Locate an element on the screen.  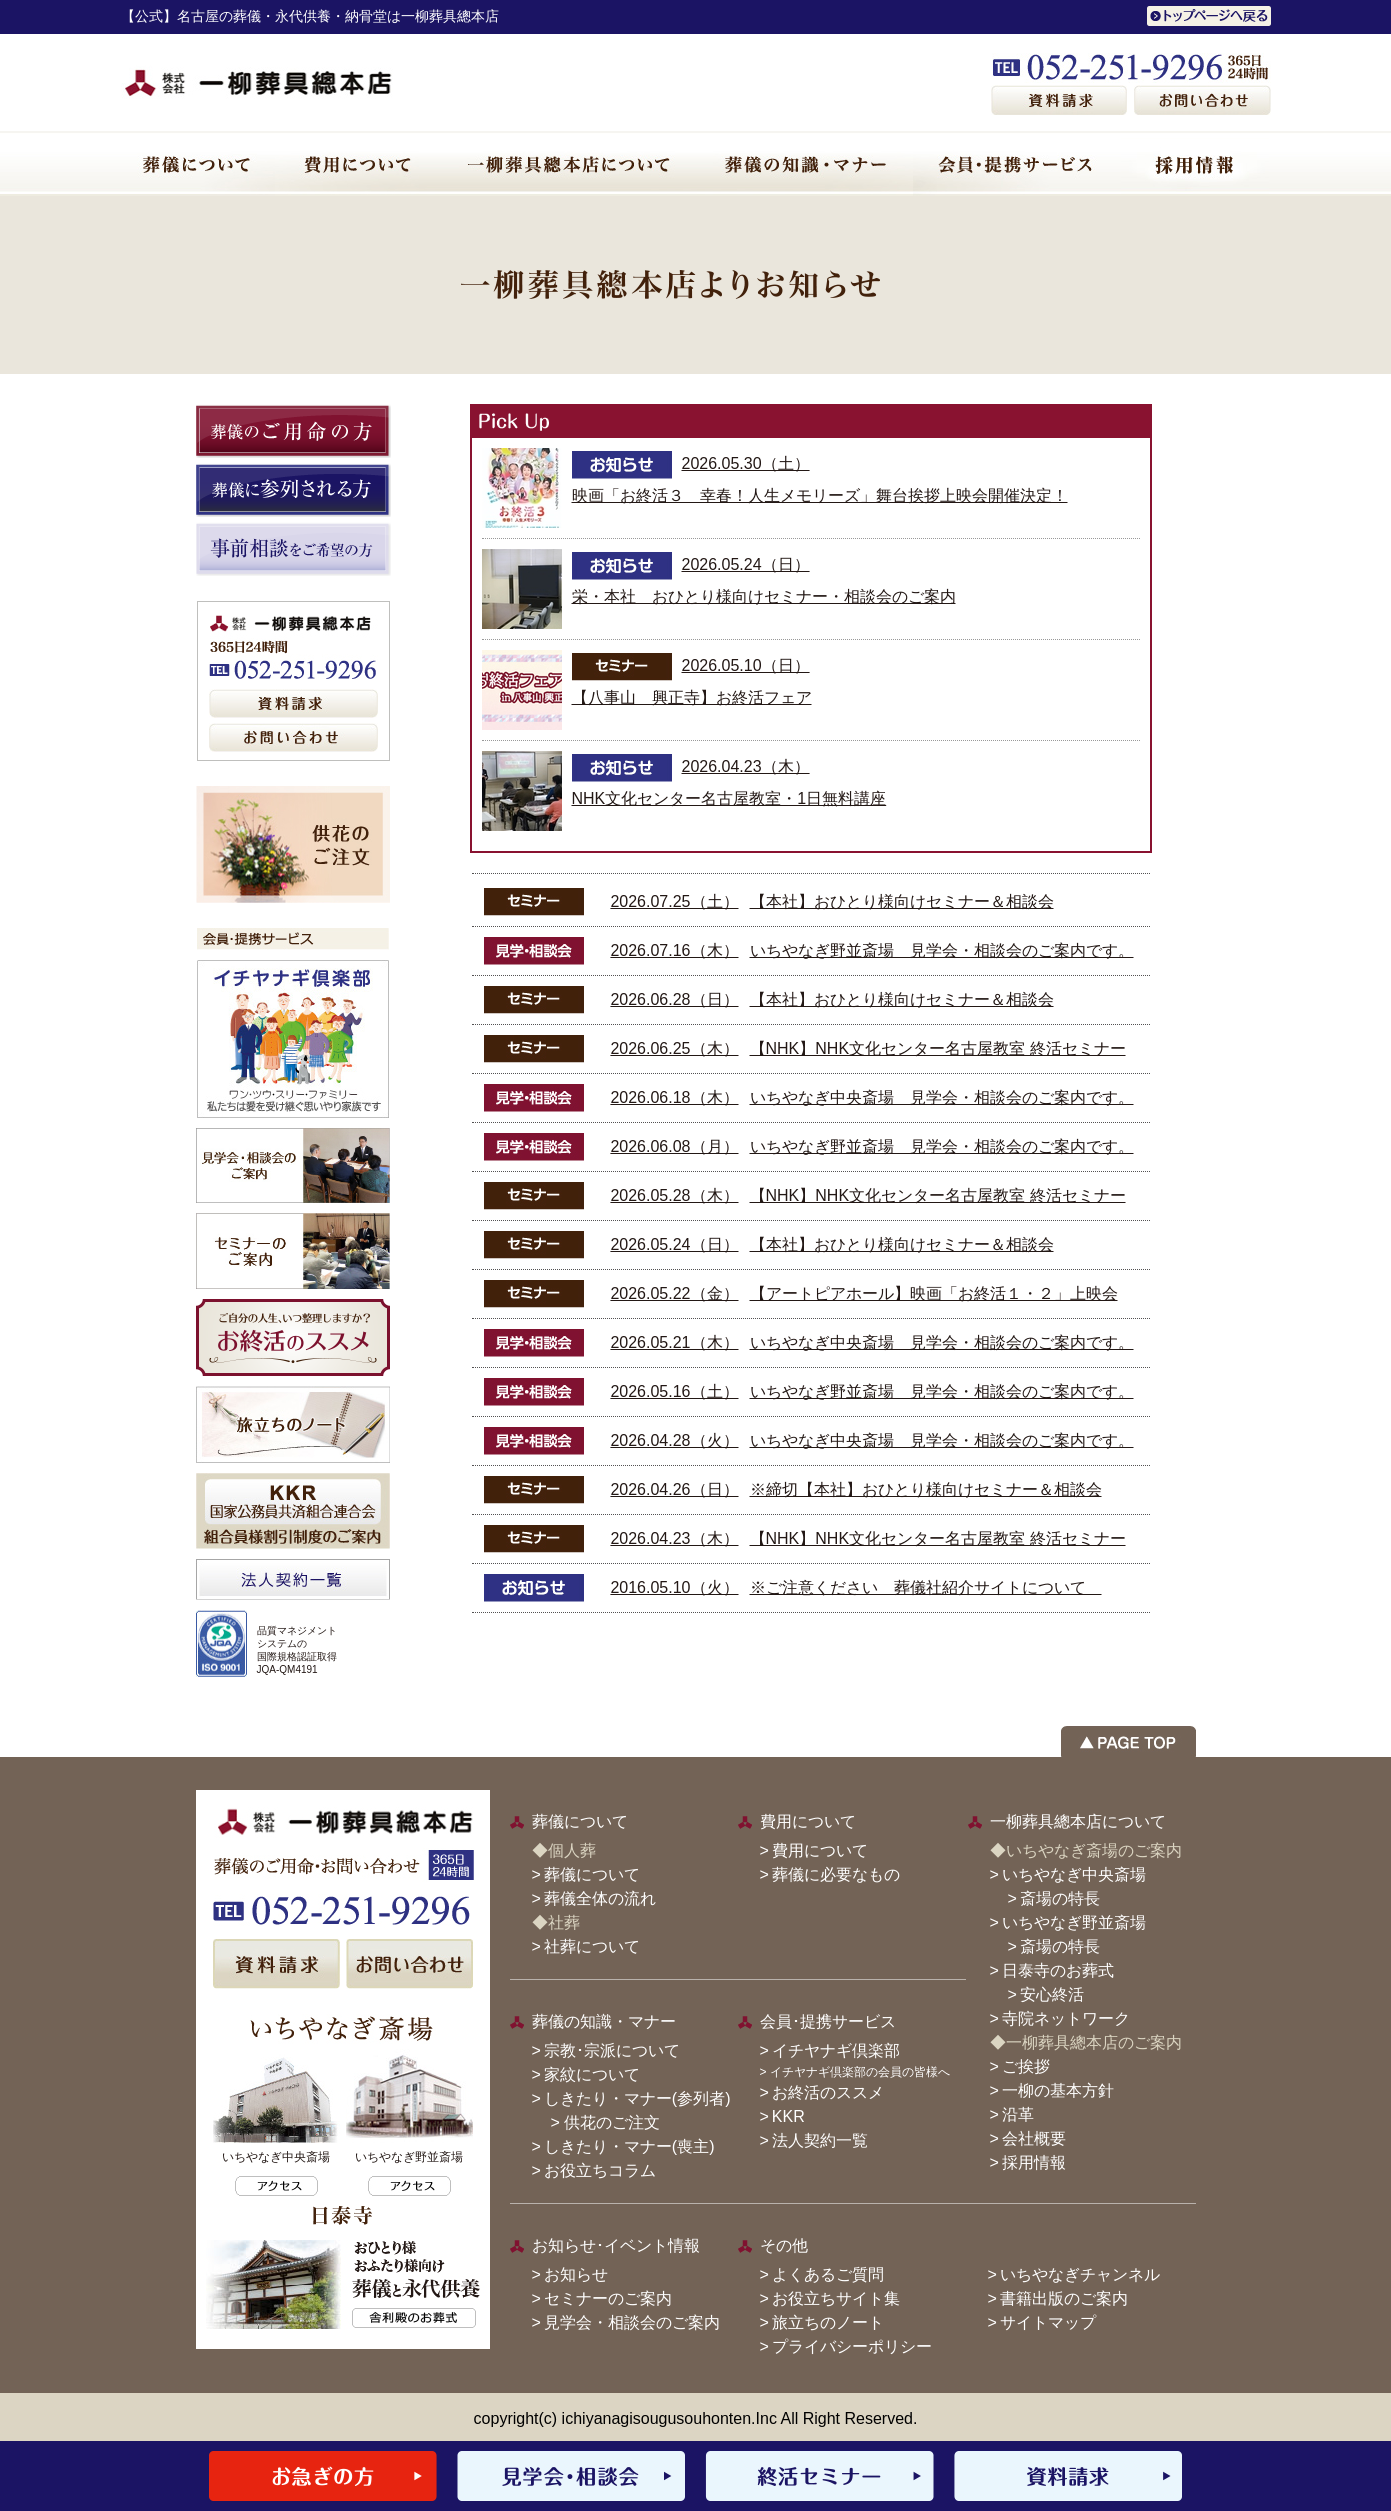
いちやなぎチャンネル is located at coordinates (1080, 2274).